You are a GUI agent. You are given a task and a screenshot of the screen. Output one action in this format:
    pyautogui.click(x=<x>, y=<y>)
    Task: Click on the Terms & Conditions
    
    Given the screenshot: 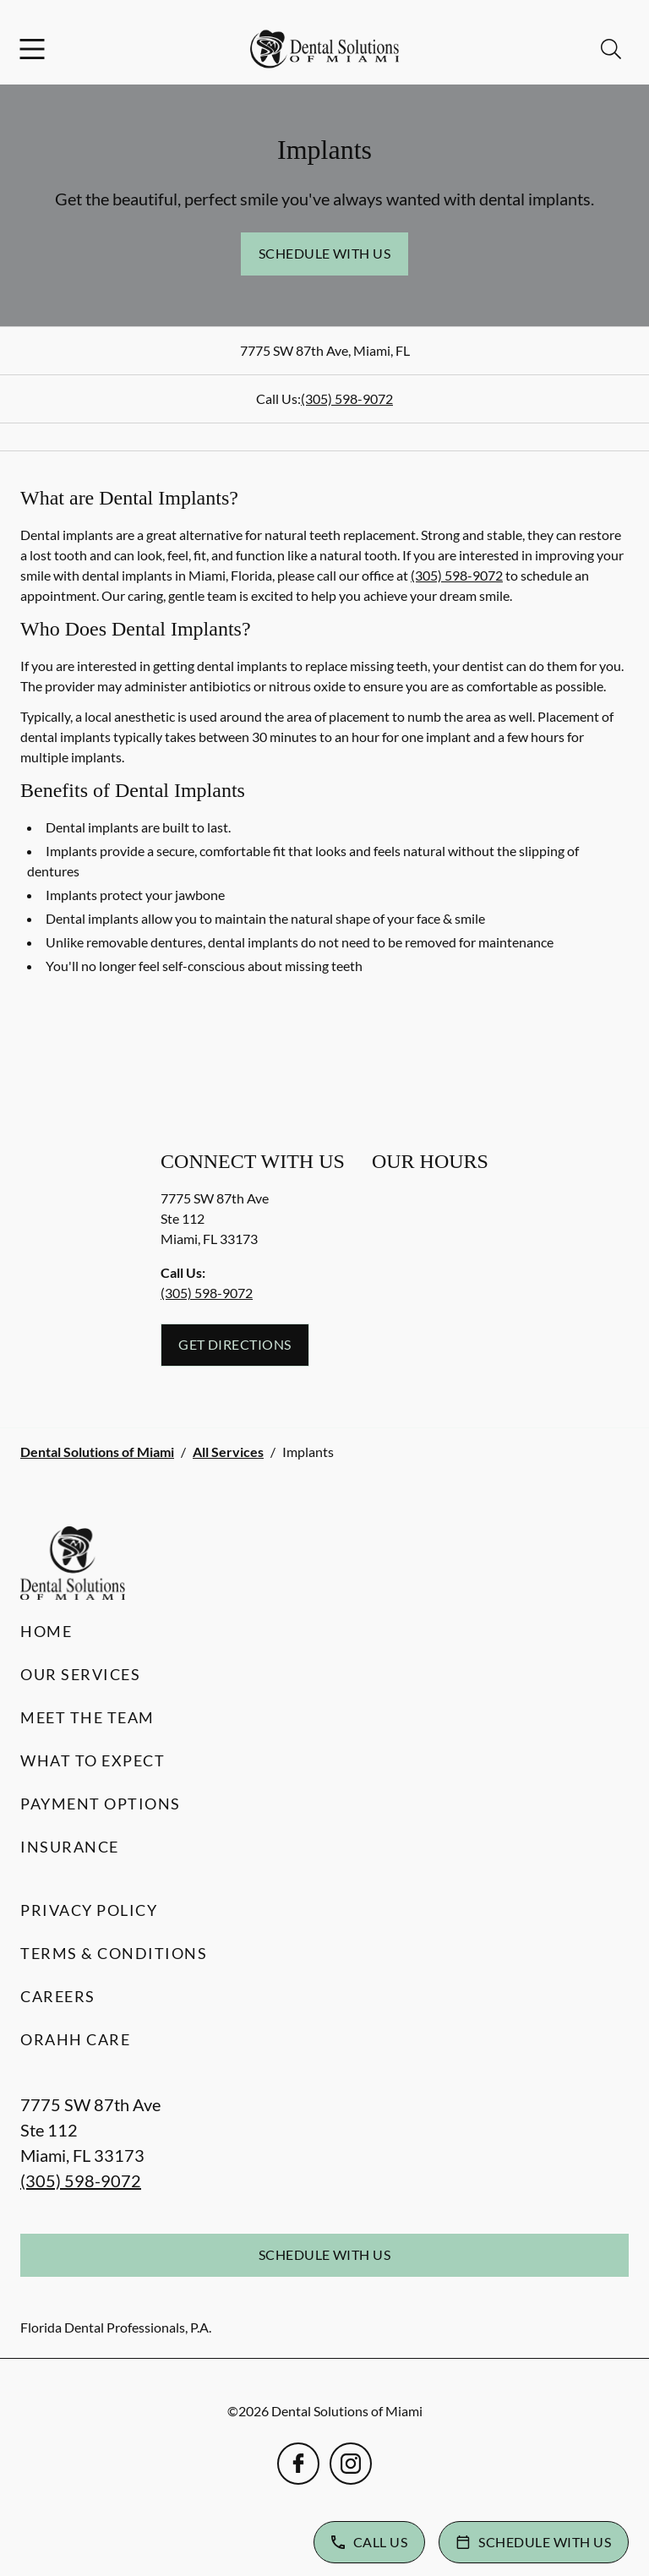 What is the action you would take?
    pyautogui.click(x=113, y=1953)
    